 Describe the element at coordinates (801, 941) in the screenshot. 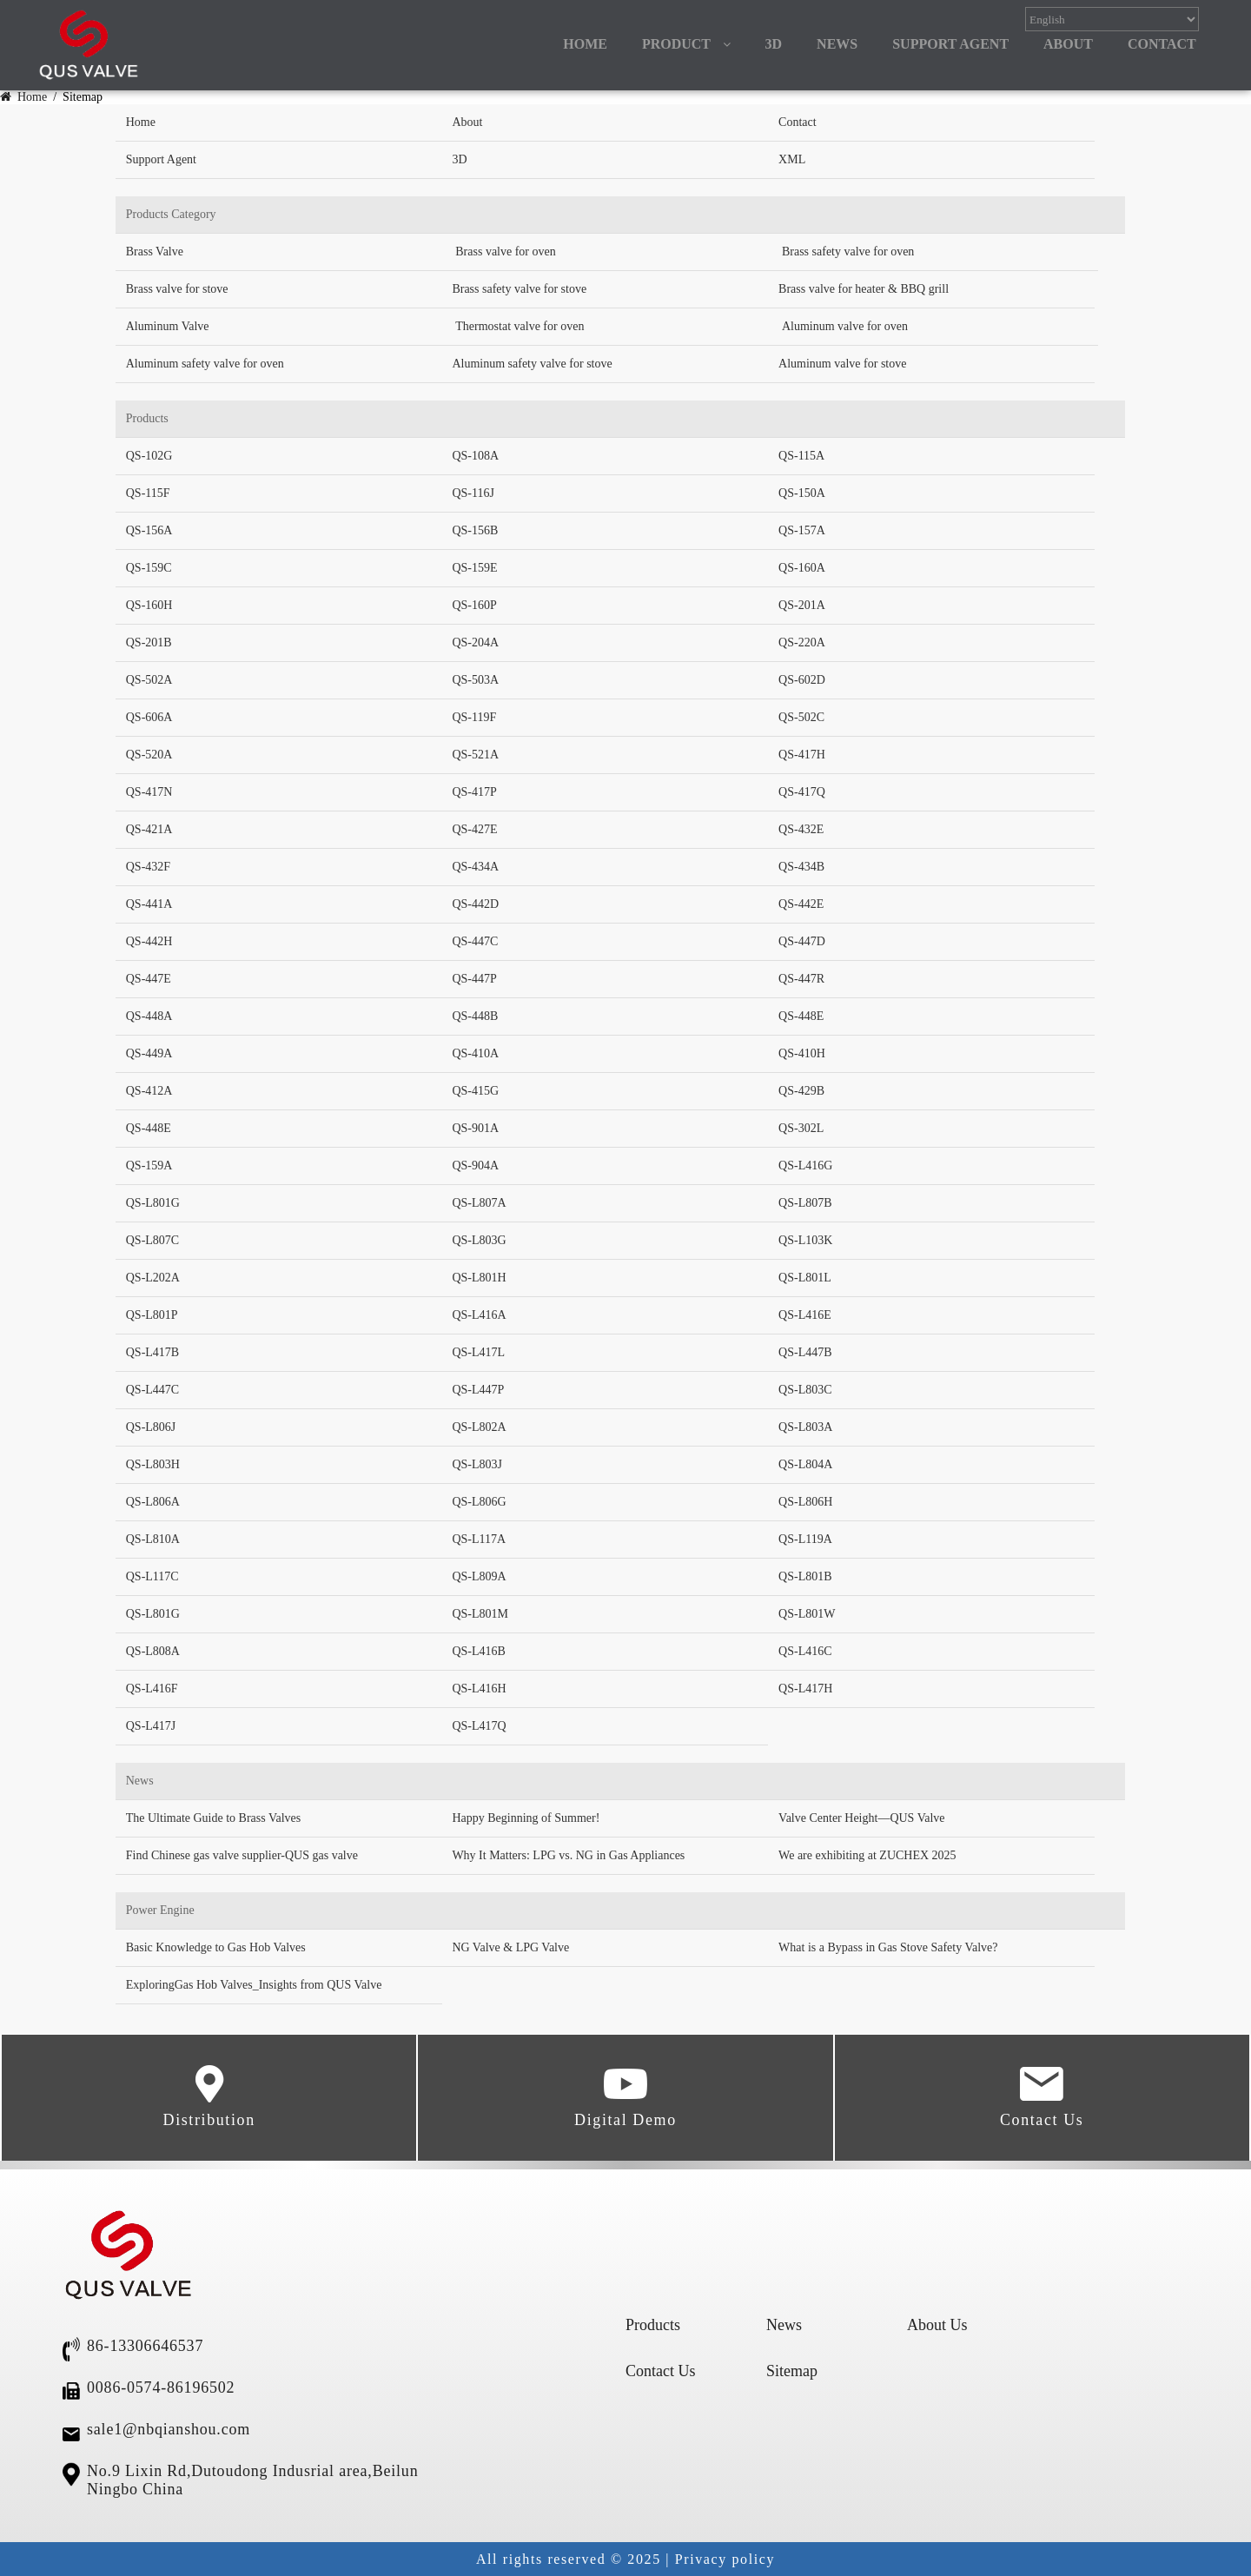

I see `QS-447D` at that location.